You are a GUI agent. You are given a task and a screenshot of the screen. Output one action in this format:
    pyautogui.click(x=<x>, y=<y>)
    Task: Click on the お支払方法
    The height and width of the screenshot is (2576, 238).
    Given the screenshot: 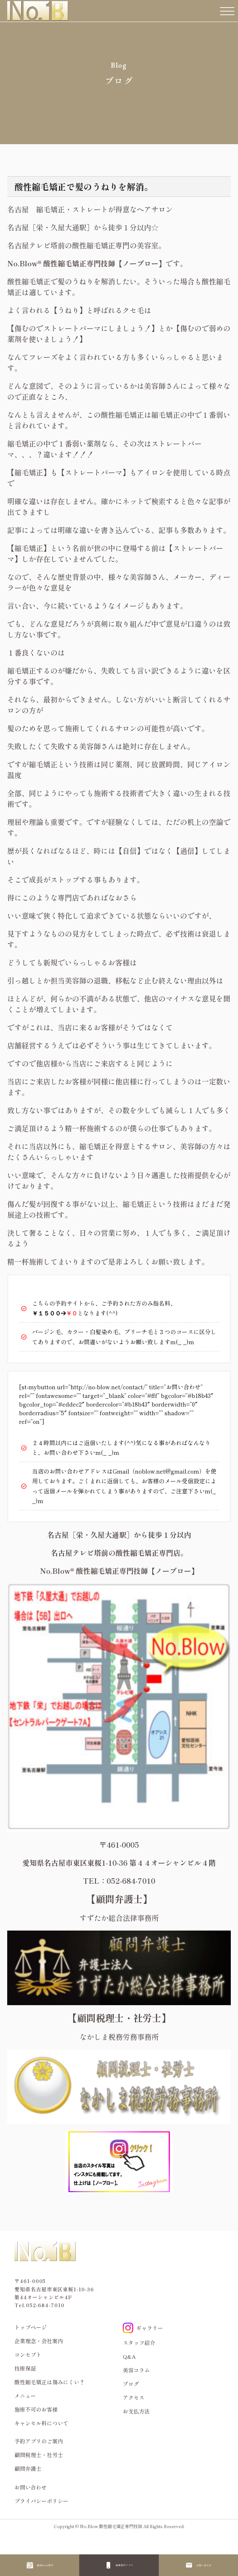 What is the action you would take?
    pyautogui.click(x=136, y=2411)
    